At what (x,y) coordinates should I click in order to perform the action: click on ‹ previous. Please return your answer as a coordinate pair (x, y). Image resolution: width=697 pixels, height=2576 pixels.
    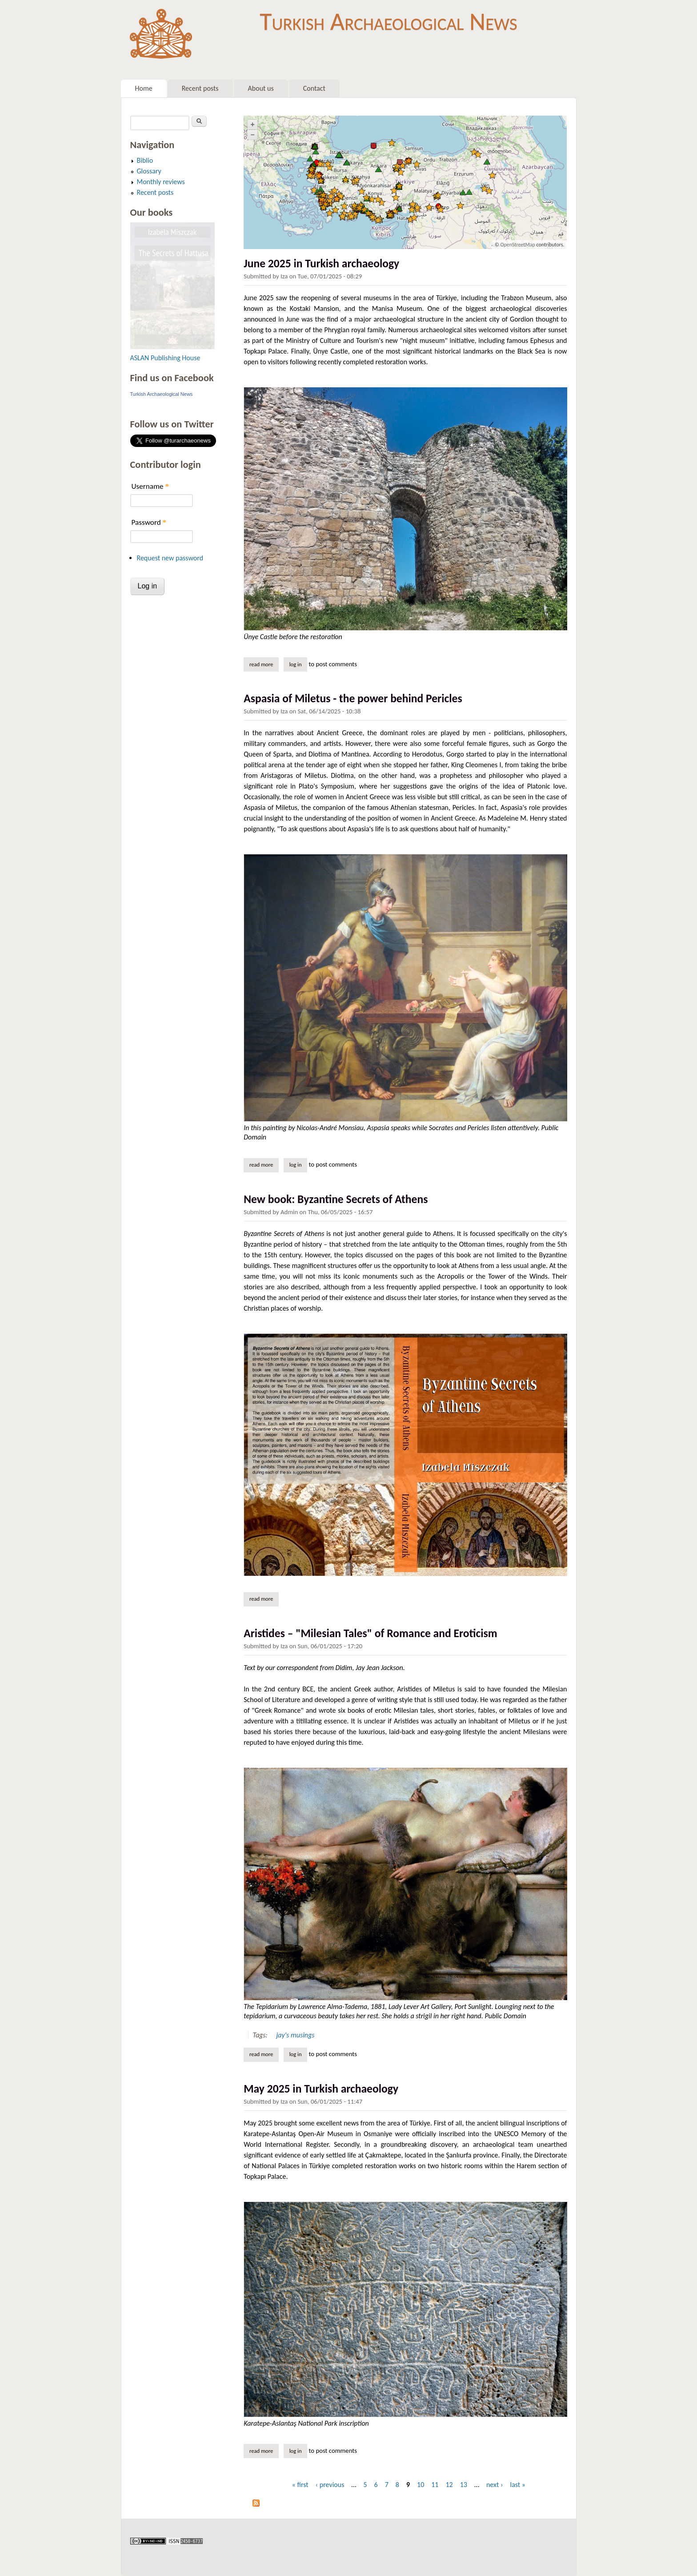
    Looking at the image, I should click on (330, 2484).